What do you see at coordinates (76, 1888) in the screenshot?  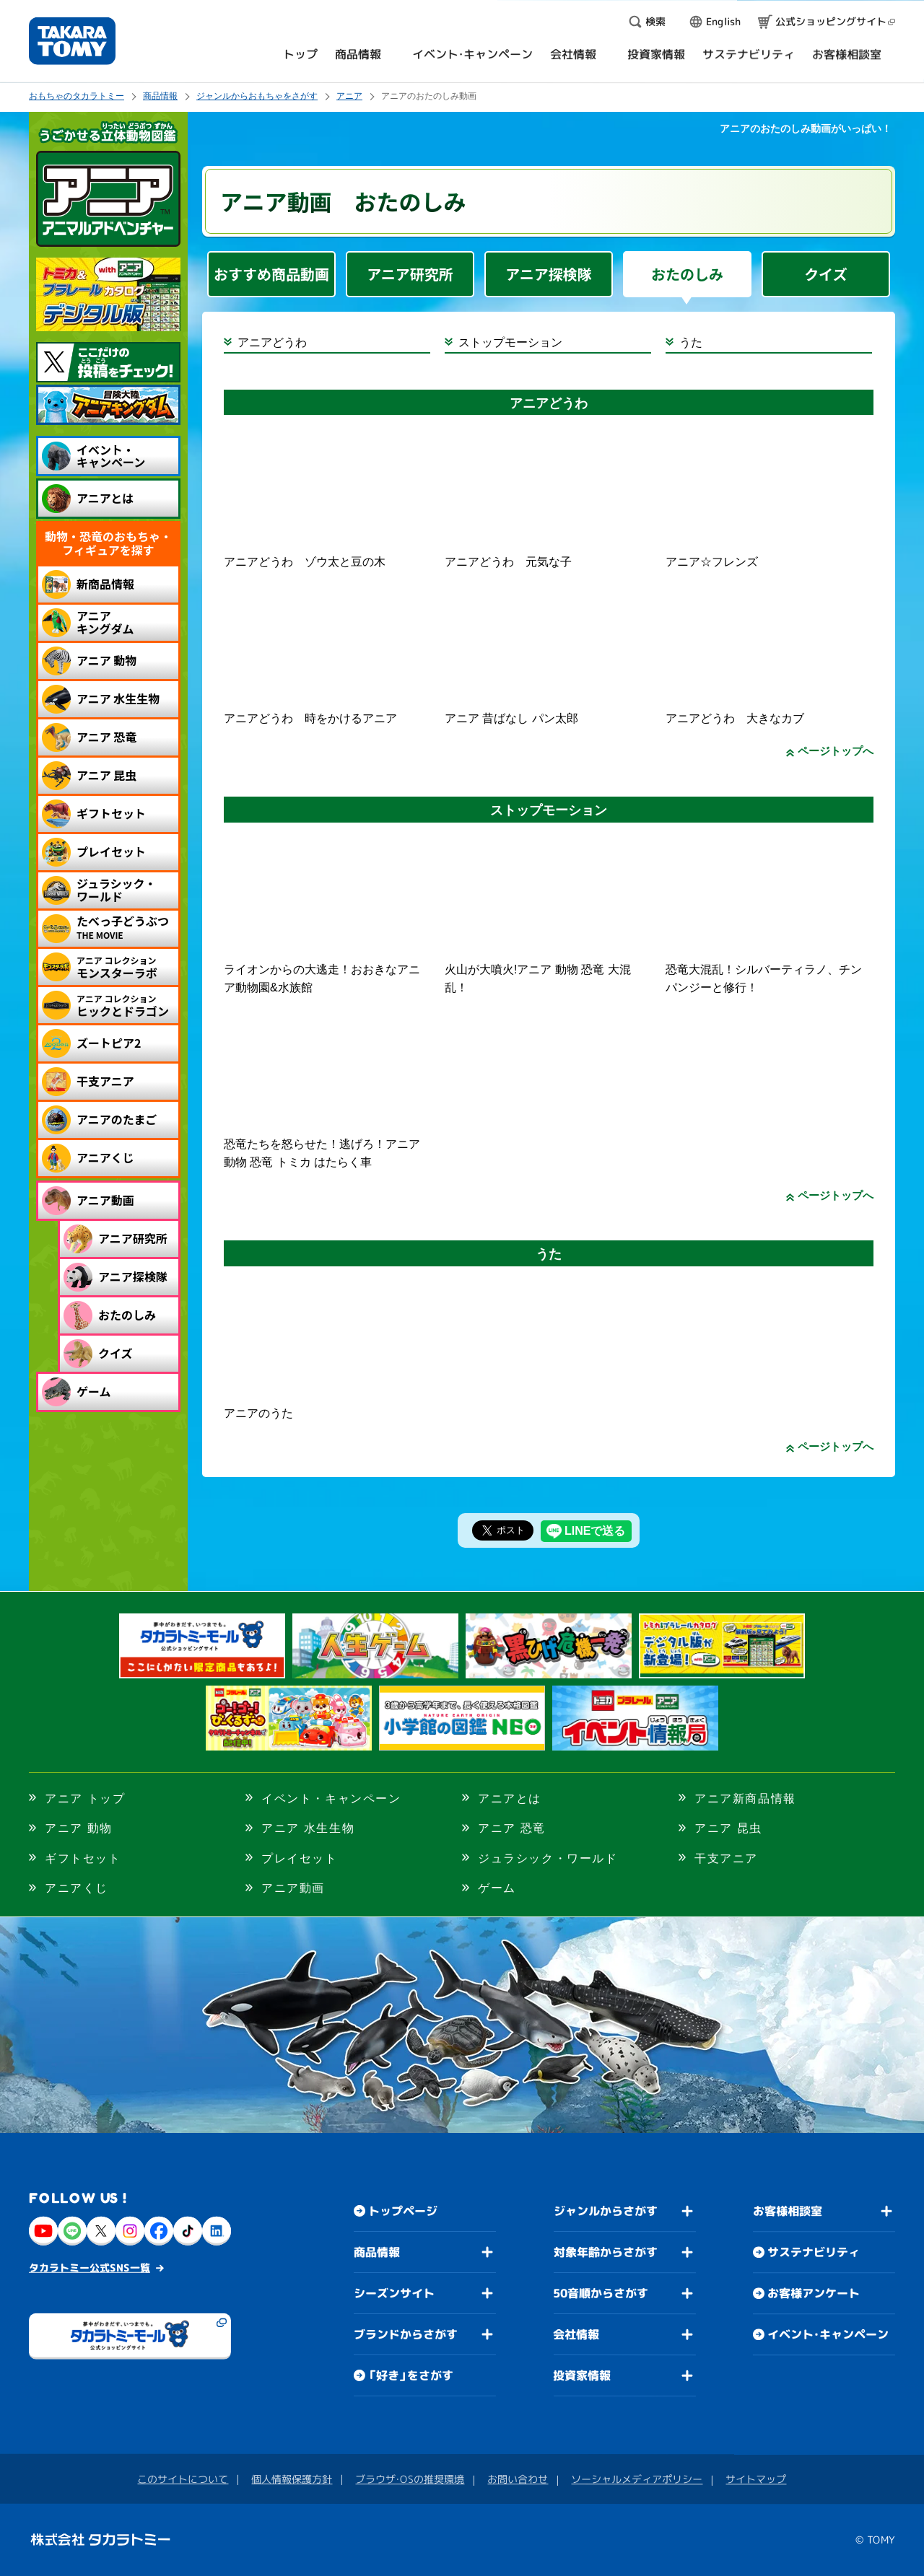 I see `アニアくじ` at bounding box center [76, 1888].